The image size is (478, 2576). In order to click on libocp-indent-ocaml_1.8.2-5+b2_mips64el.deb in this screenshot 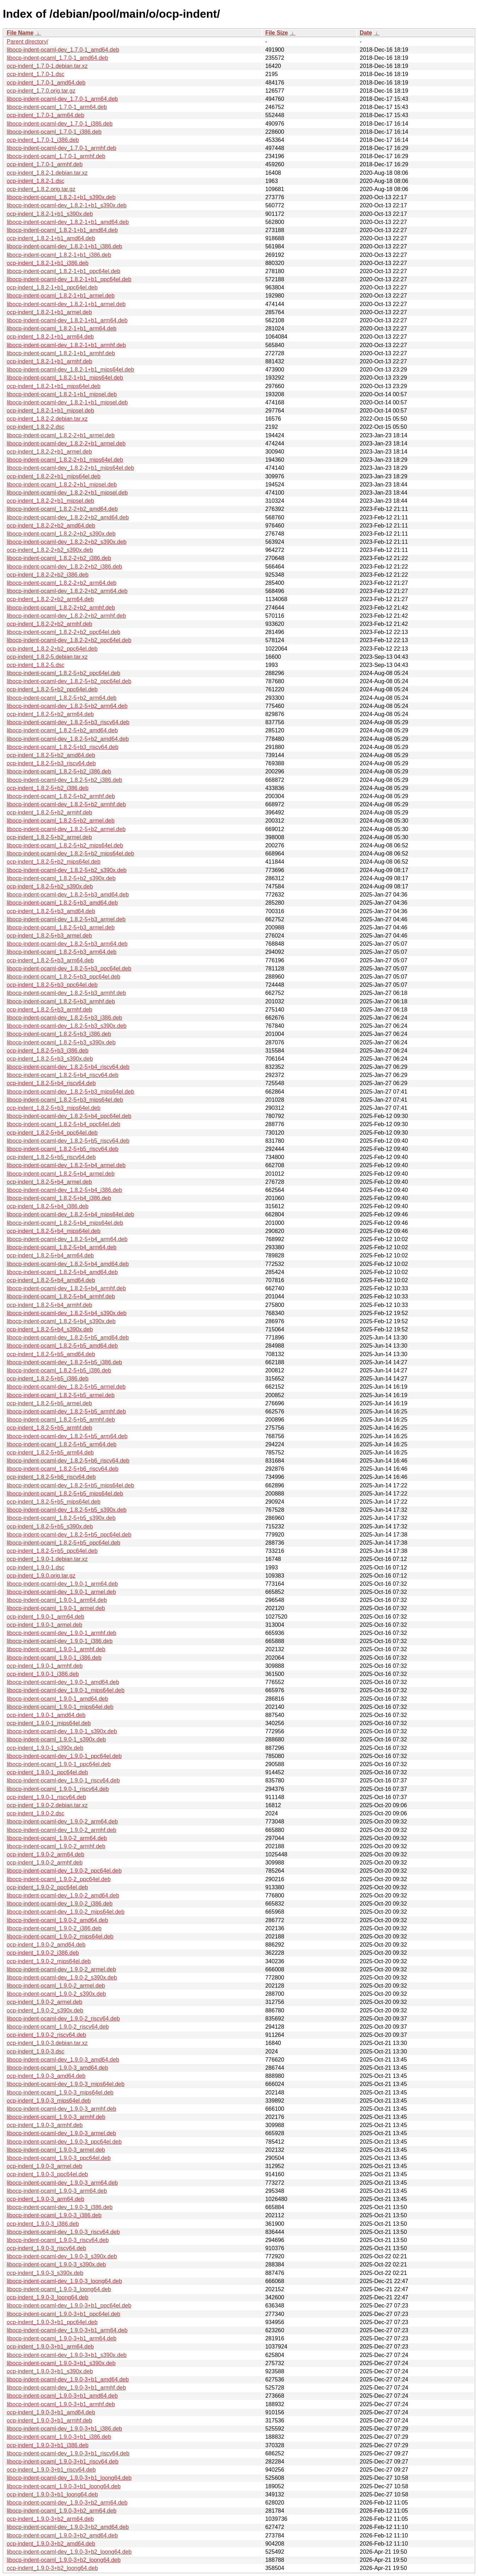, I will do `click(65, 845)`.